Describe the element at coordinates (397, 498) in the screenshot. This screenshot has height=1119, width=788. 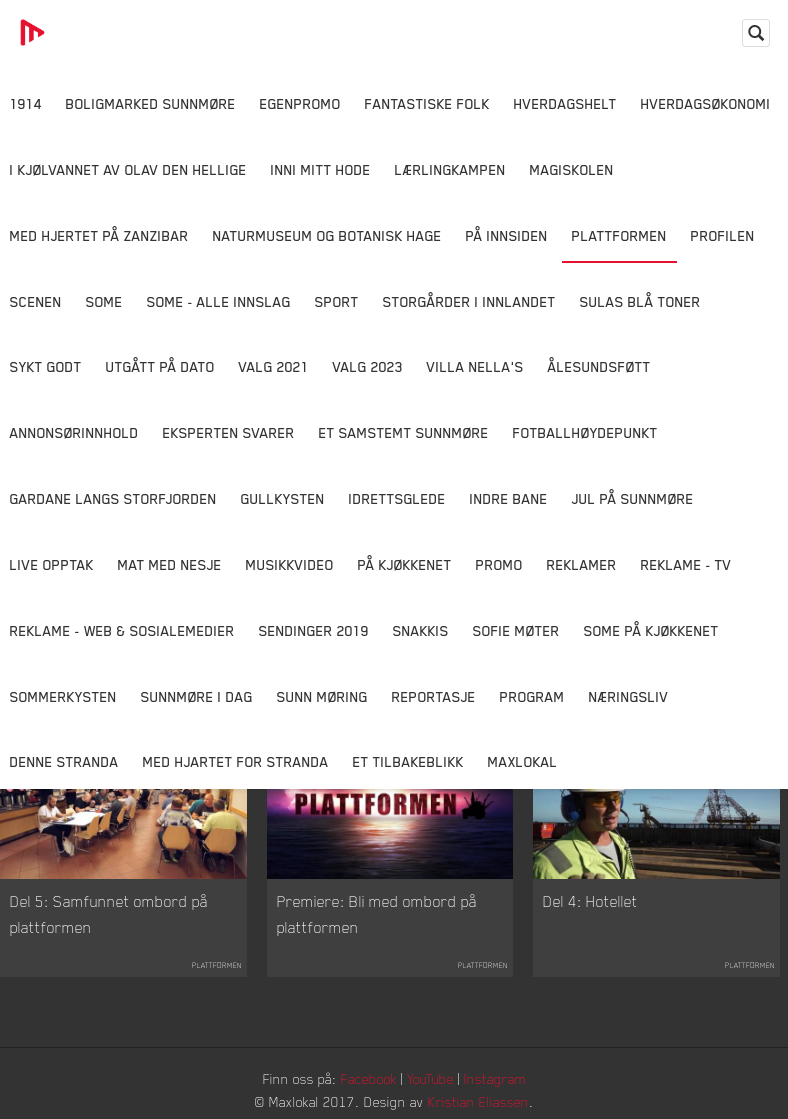
I see `Idrettsglede` at that location.